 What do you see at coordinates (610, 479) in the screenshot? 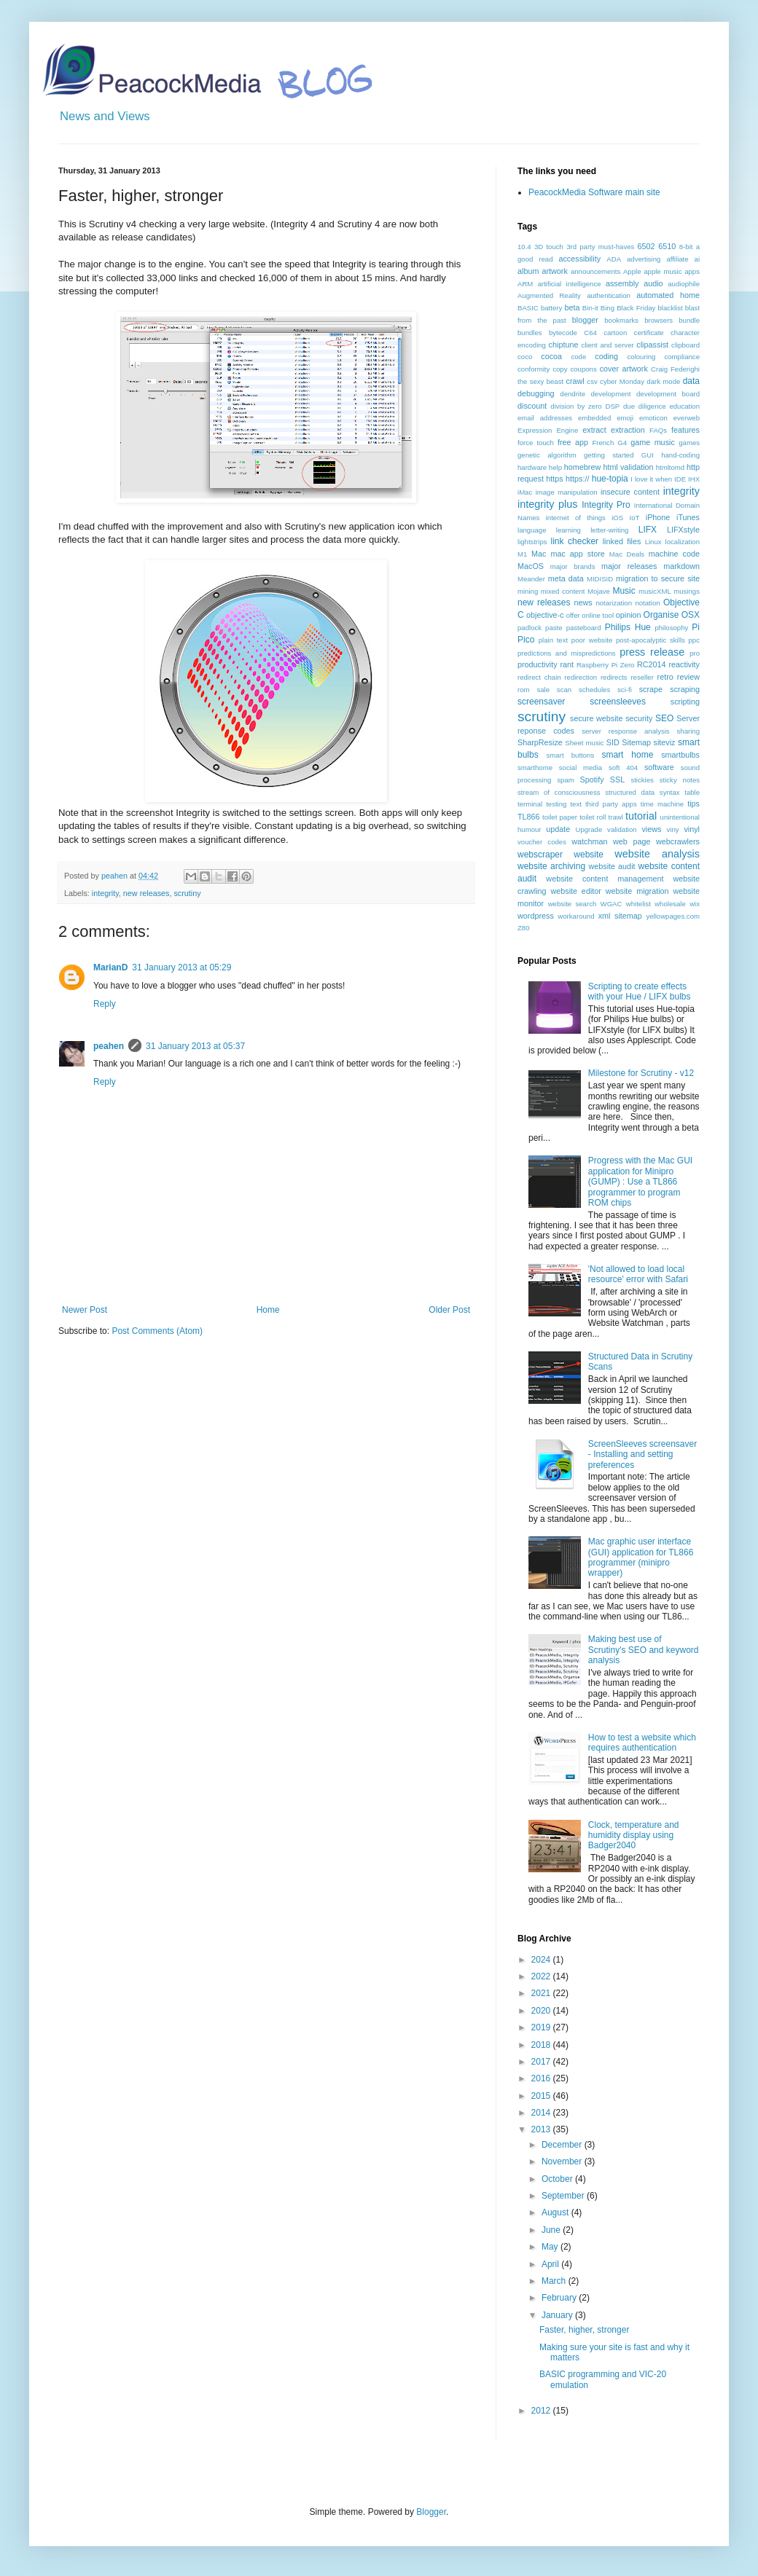
I see `hue-topia` at bounding box center [610, 479].